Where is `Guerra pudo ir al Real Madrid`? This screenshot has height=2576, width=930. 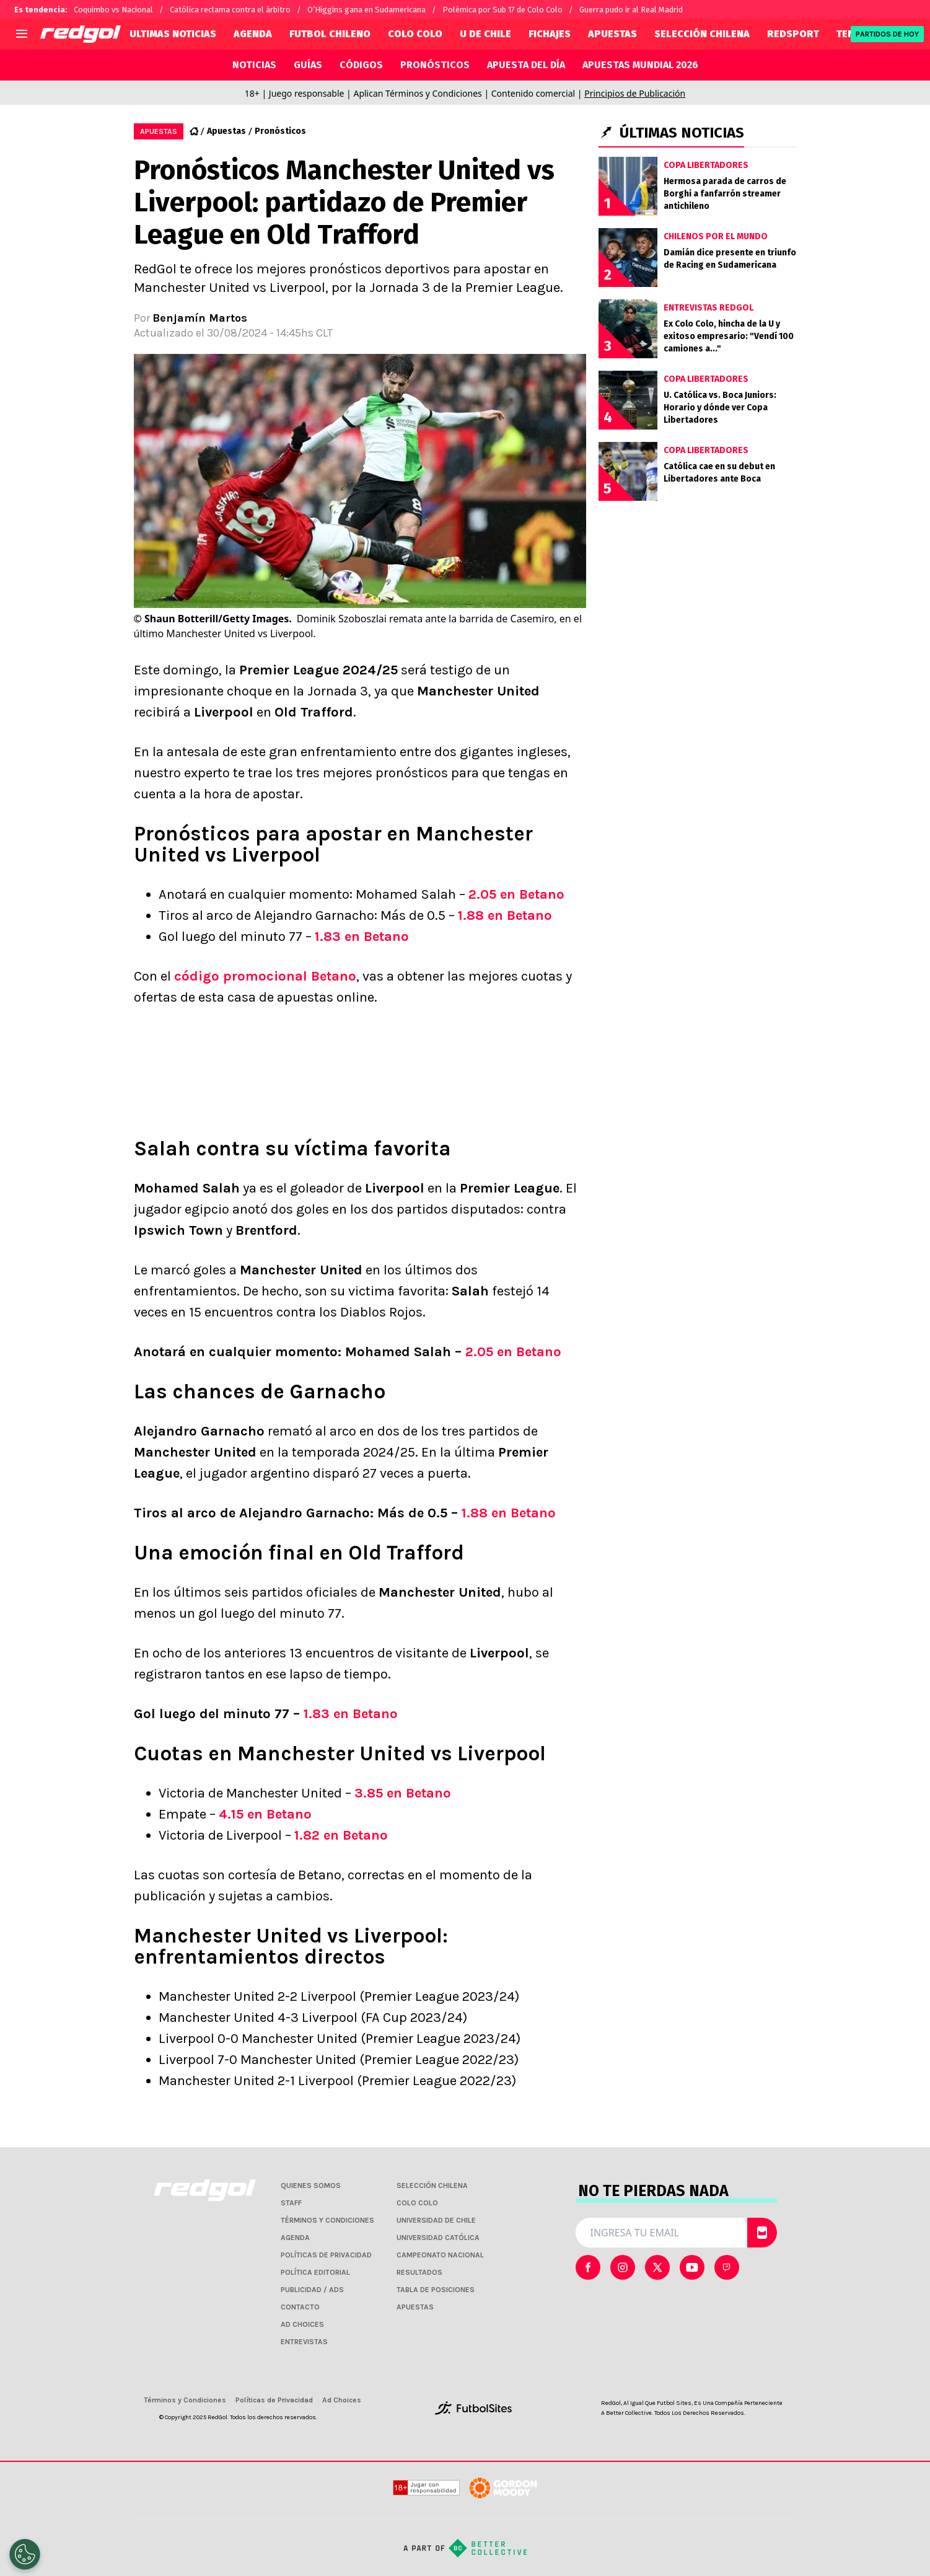 Guerra pudo ir al Real Madrid is located at coordinates (631, 9).